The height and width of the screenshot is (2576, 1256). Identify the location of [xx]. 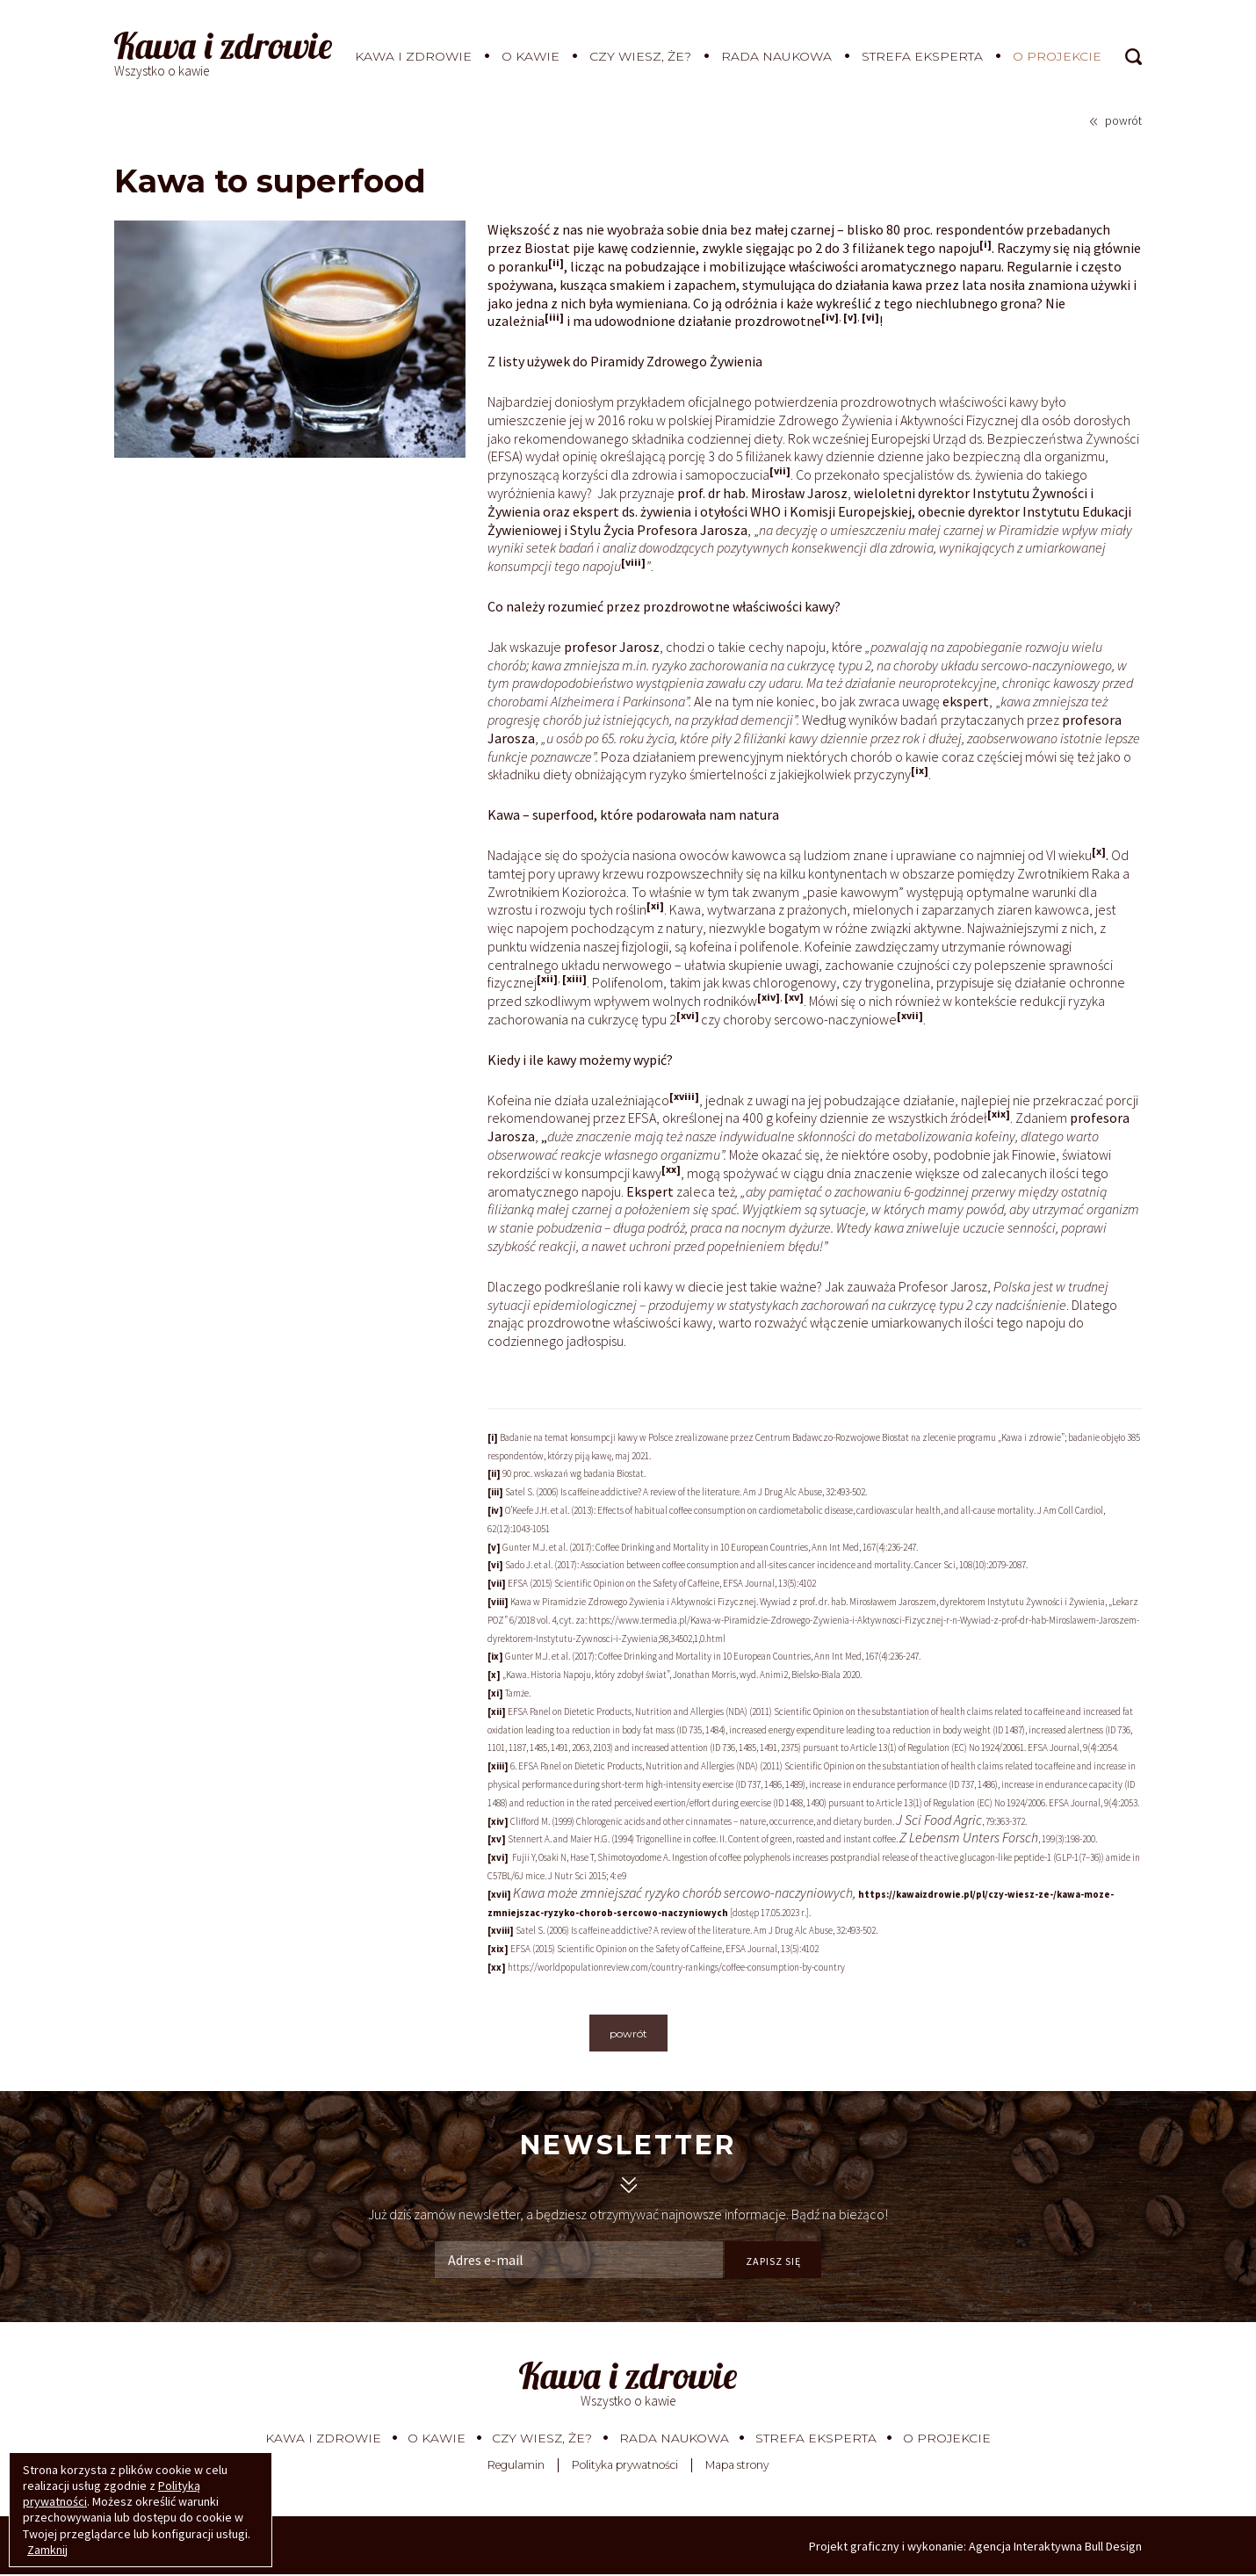
(671, 1169).